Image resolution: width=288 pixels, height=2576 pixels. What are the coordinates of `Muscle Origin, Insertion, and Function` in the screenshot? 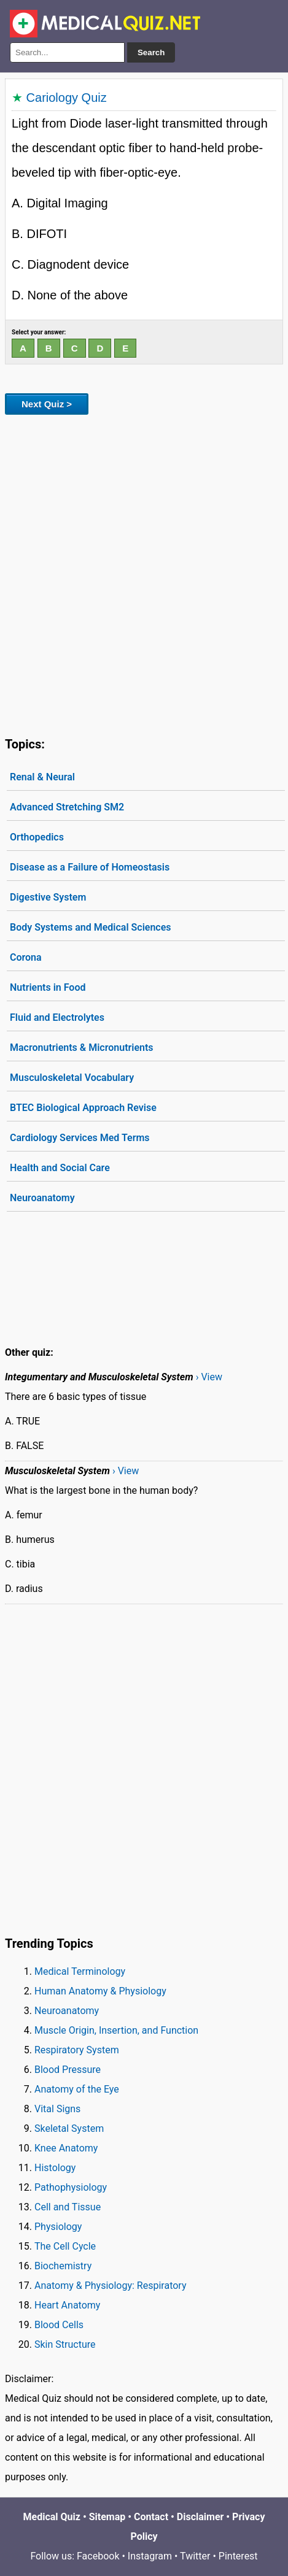 It's located at (116, 2030).